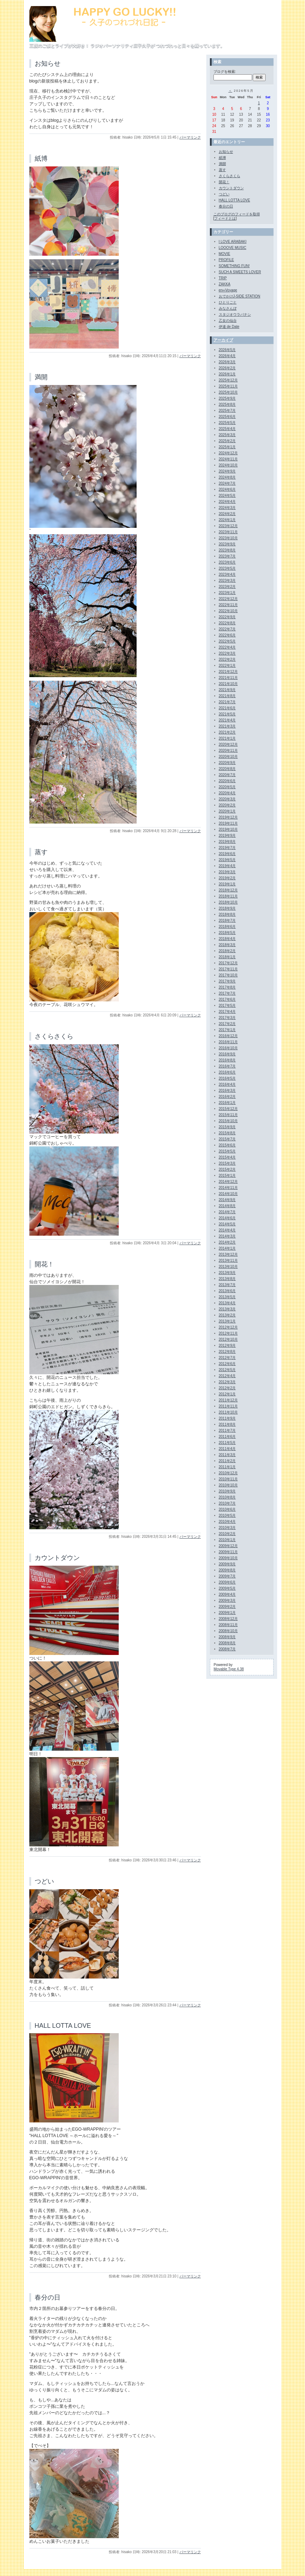 The width and height of the screenshot is (305, 2576). Describe the element at coordinates (227, 799) in the screenshot. I see `2020年3月` at that location.